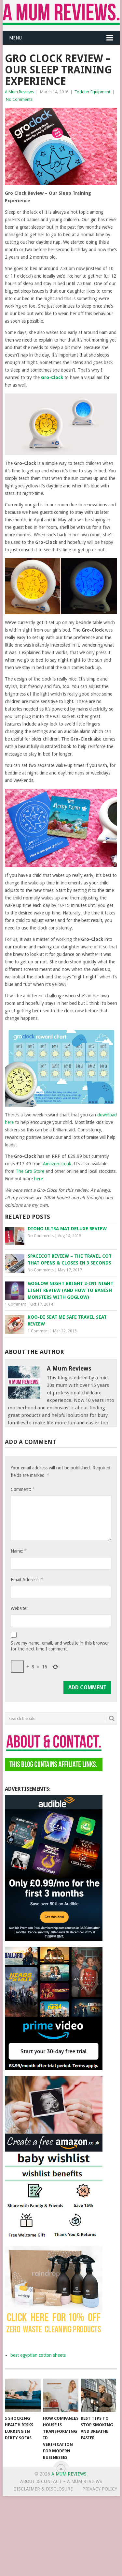  Describe the element at coordinates (19, 1608) in the screenshot. I see `Website:` at that location.